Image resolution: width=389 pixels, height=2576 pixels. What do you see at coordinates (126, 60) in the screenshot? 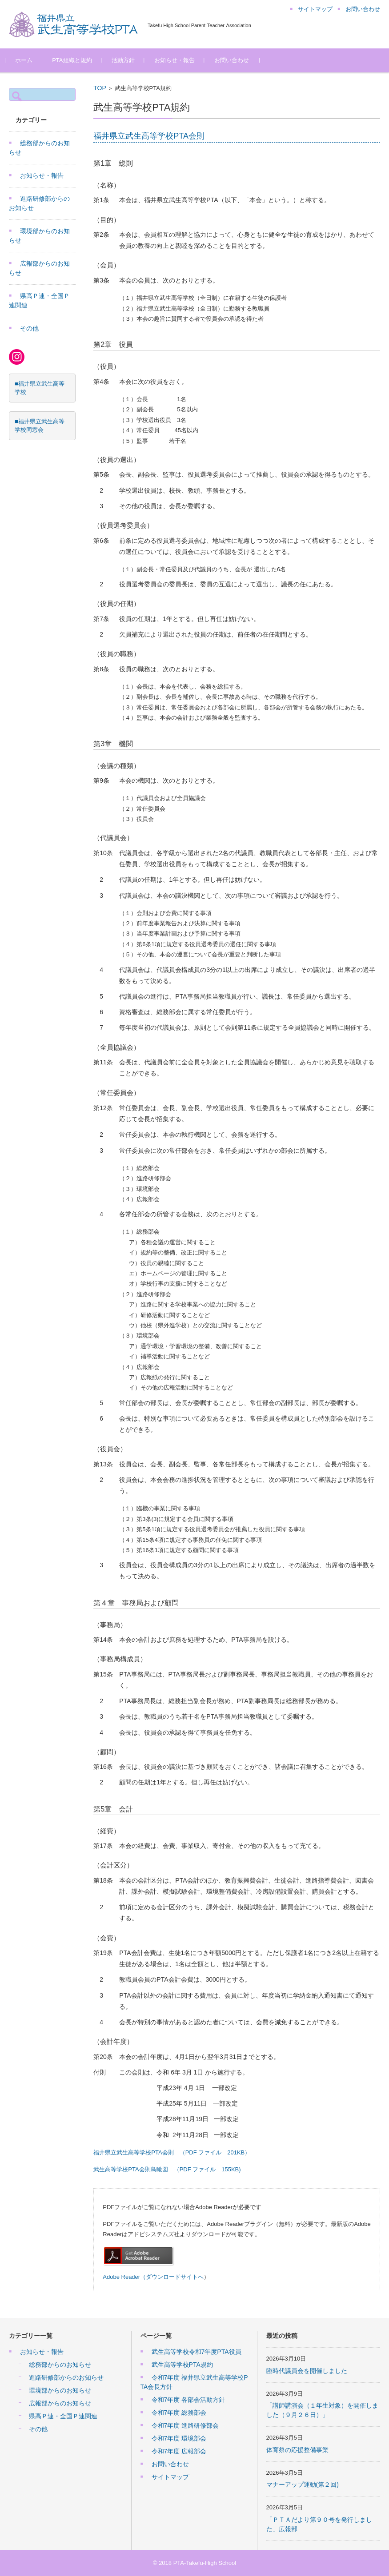
I see `活動方針` at bounding box center [126, 60].